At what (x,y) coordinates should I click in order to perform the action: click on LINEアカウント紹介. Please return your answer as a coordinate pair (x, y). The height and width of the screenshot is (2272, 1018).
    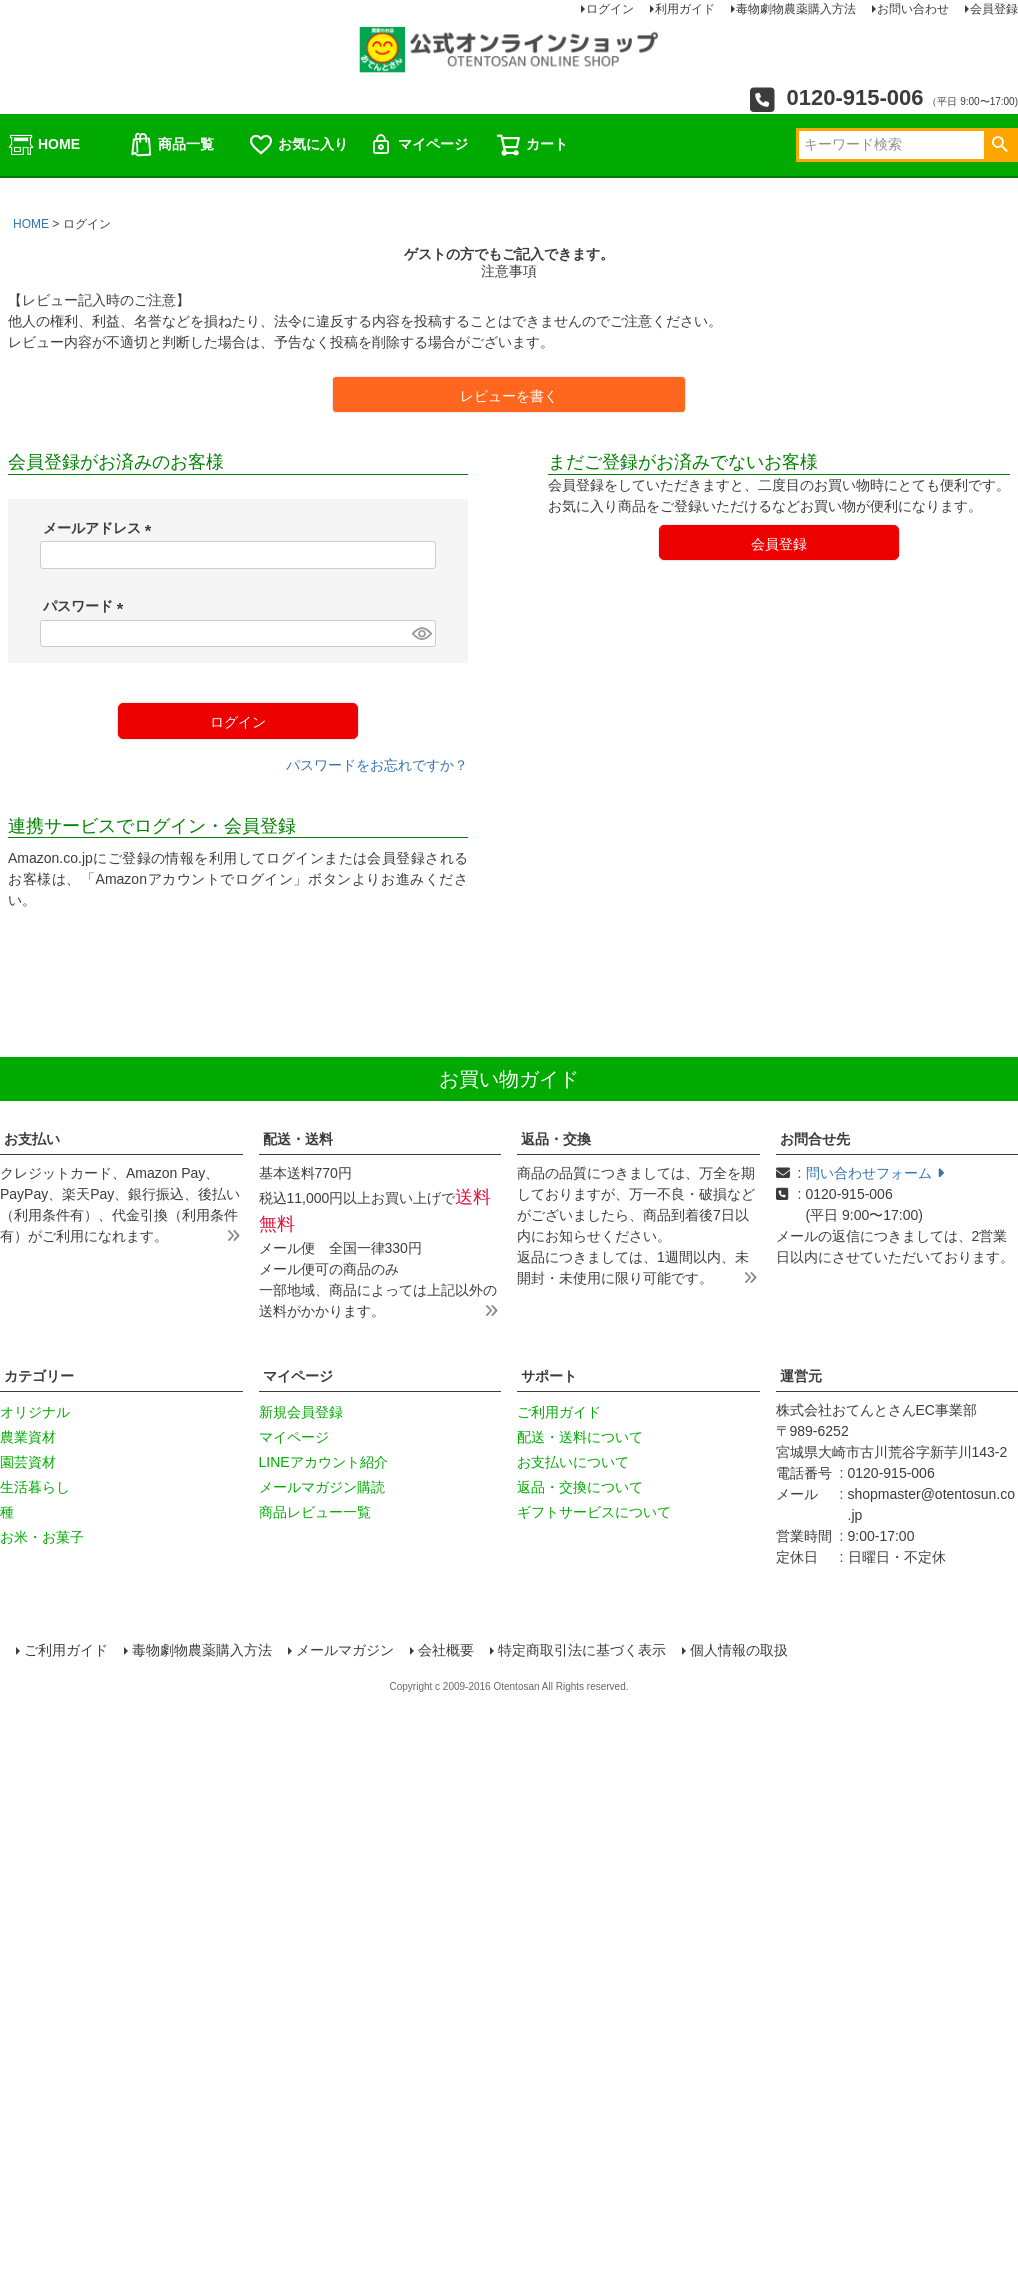
    Looking at the image, I should click on (323, 1462).